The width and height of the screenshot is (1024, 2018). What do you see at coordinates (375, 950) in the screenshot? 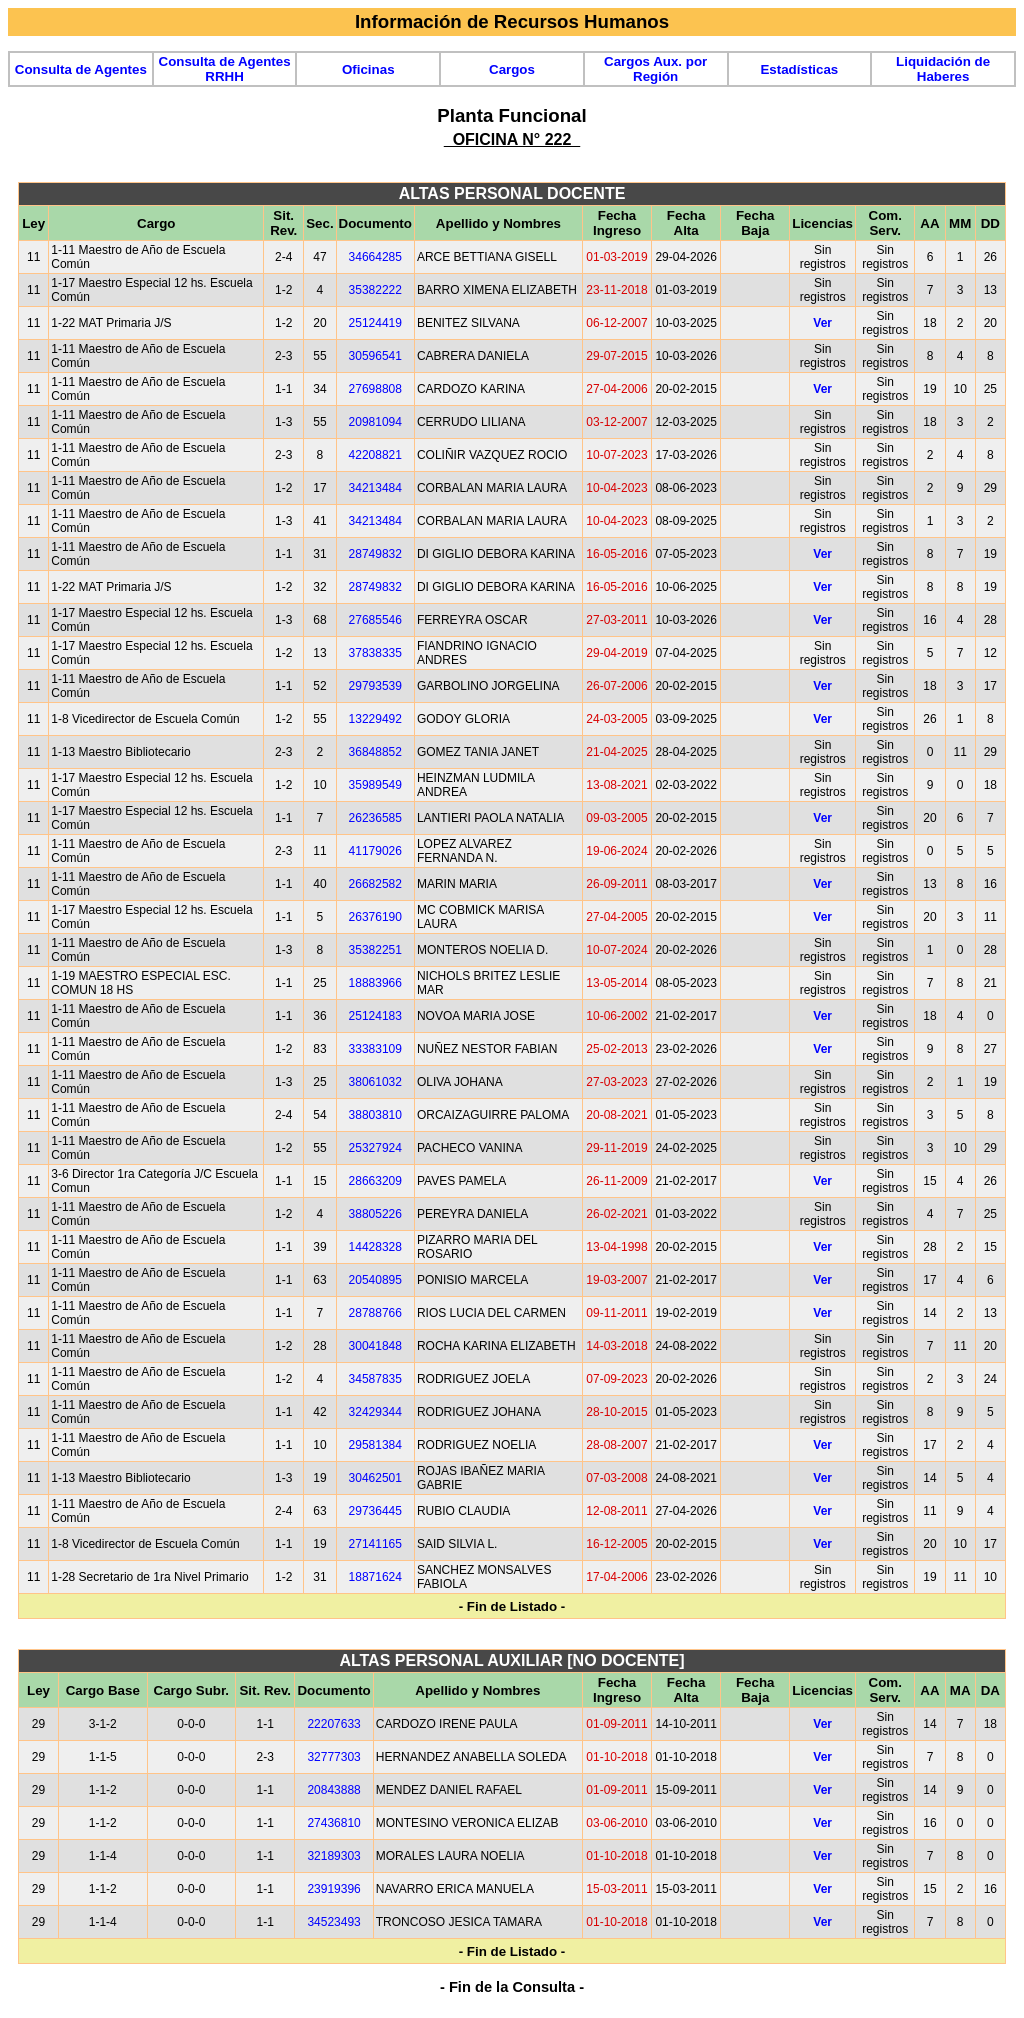
I see `35382251` at bounding box center [375, 950].